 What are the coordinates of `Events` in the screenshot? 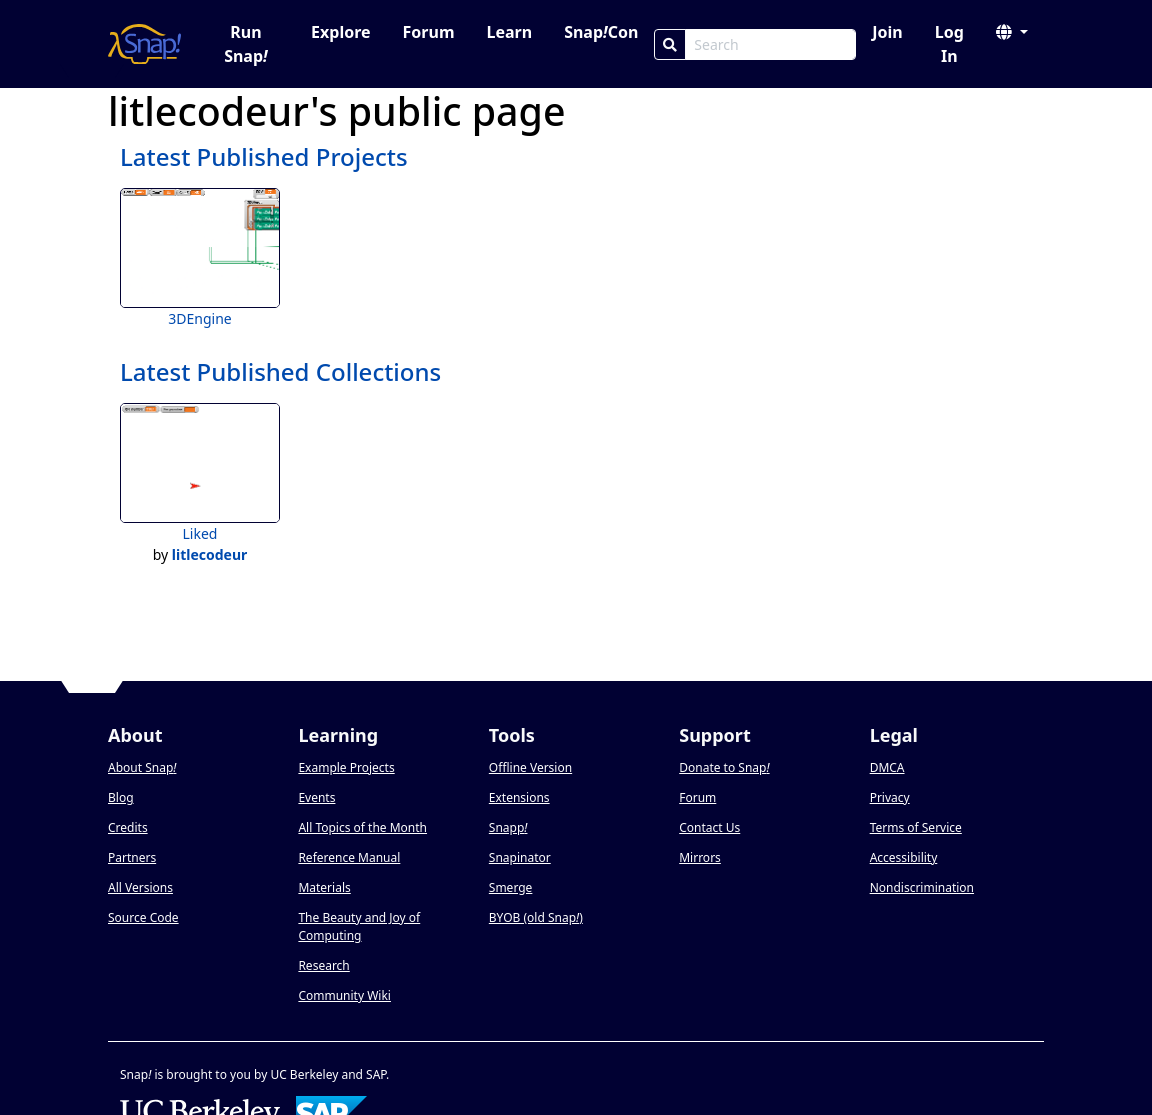 It's located at (316, 797).